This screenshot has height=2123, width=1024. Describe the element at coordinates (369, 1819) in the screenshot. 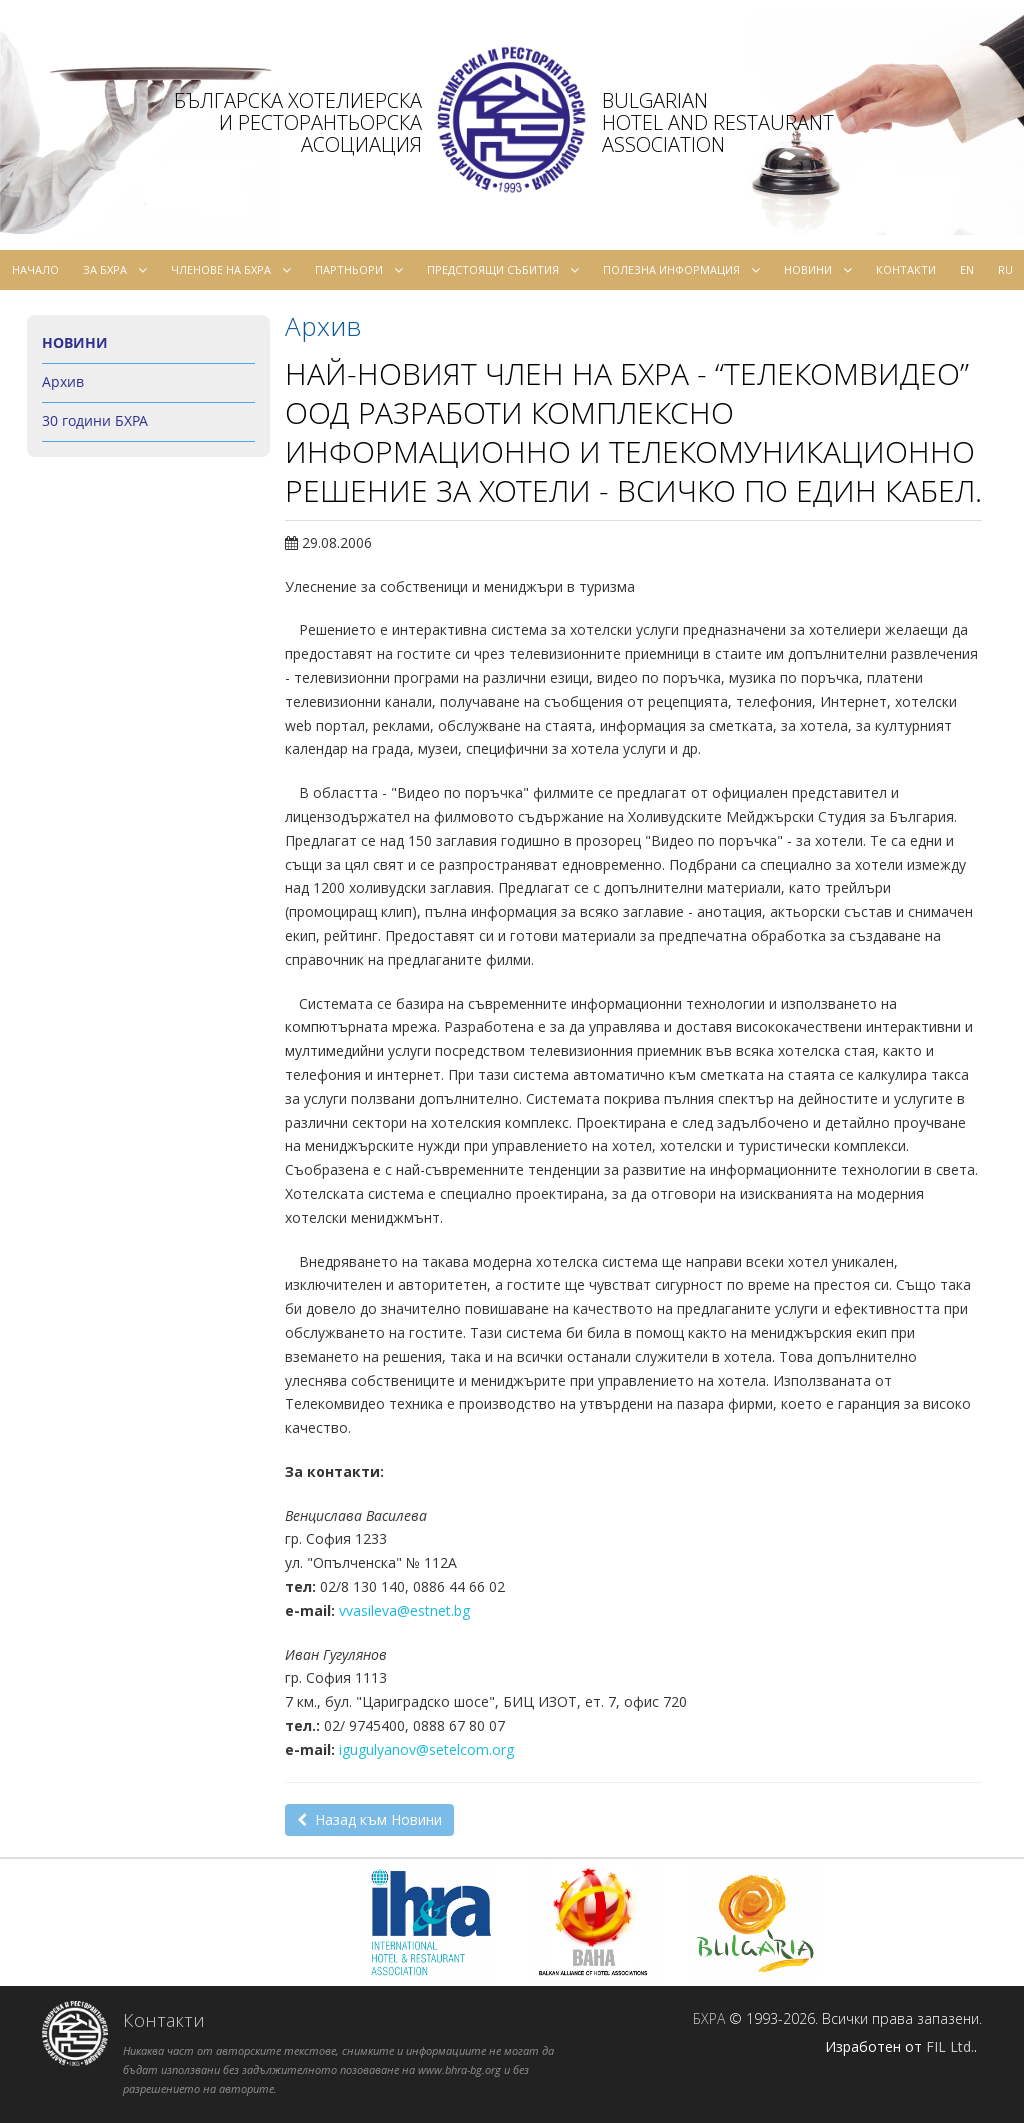

I see `Назад към Новини` at that location.